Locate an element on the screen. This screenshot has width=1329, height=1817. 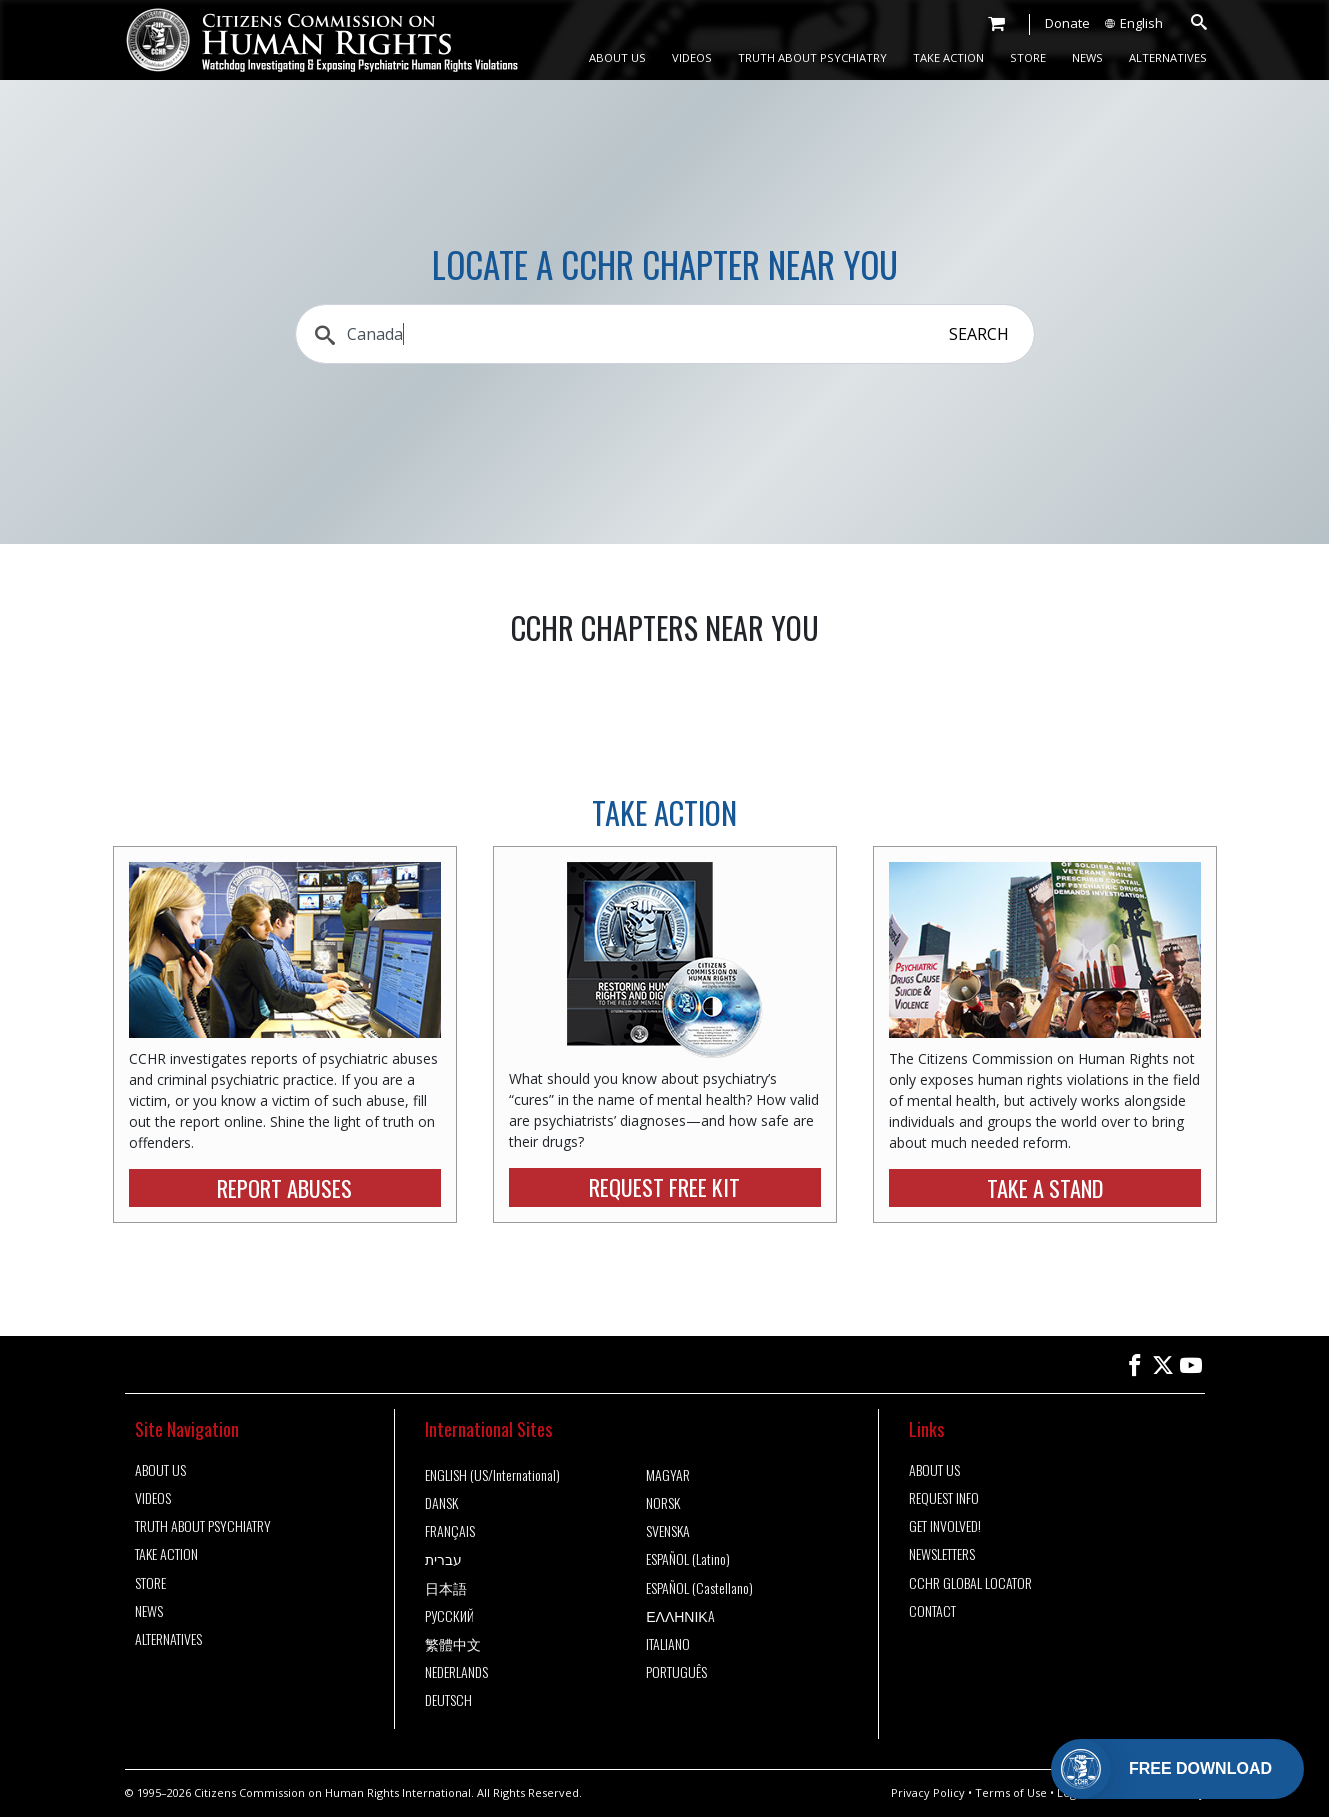
TRUTH ABOUT PSYCHIATRY is located at coordinates (812, 57).